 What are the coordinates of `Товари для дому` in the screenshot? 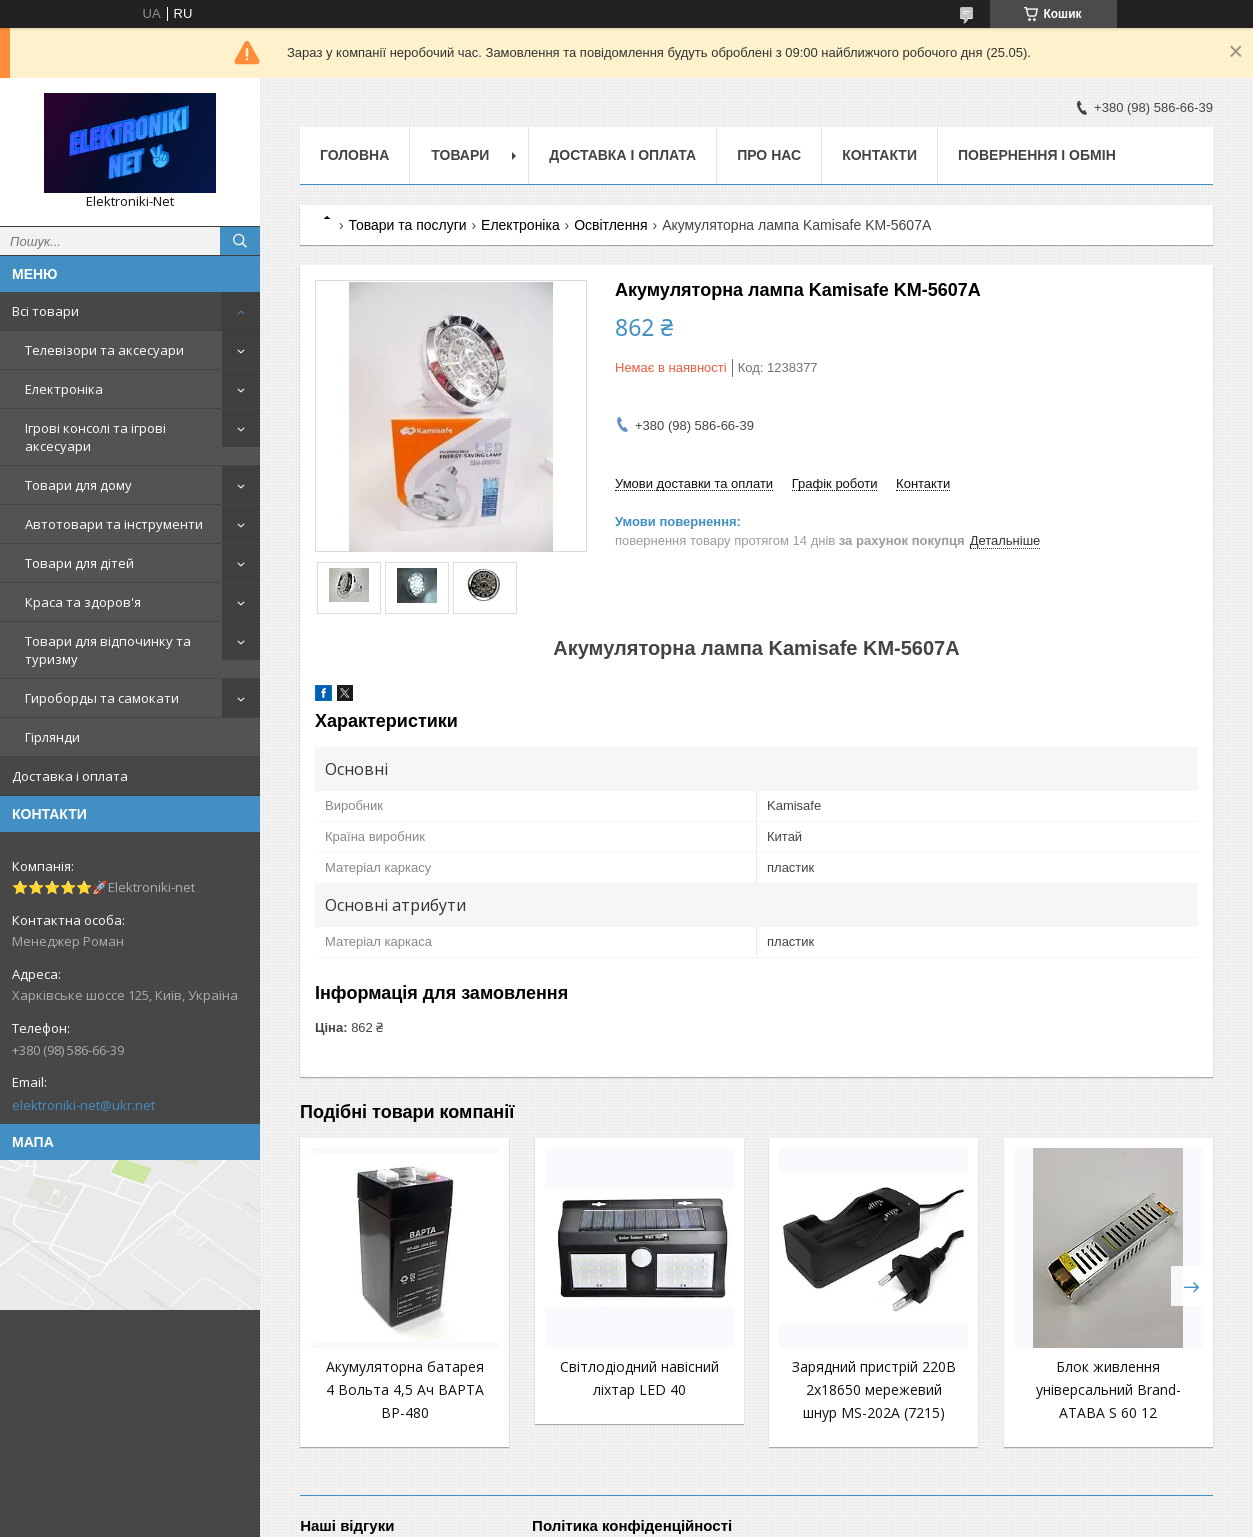 It's located at (78, 485).